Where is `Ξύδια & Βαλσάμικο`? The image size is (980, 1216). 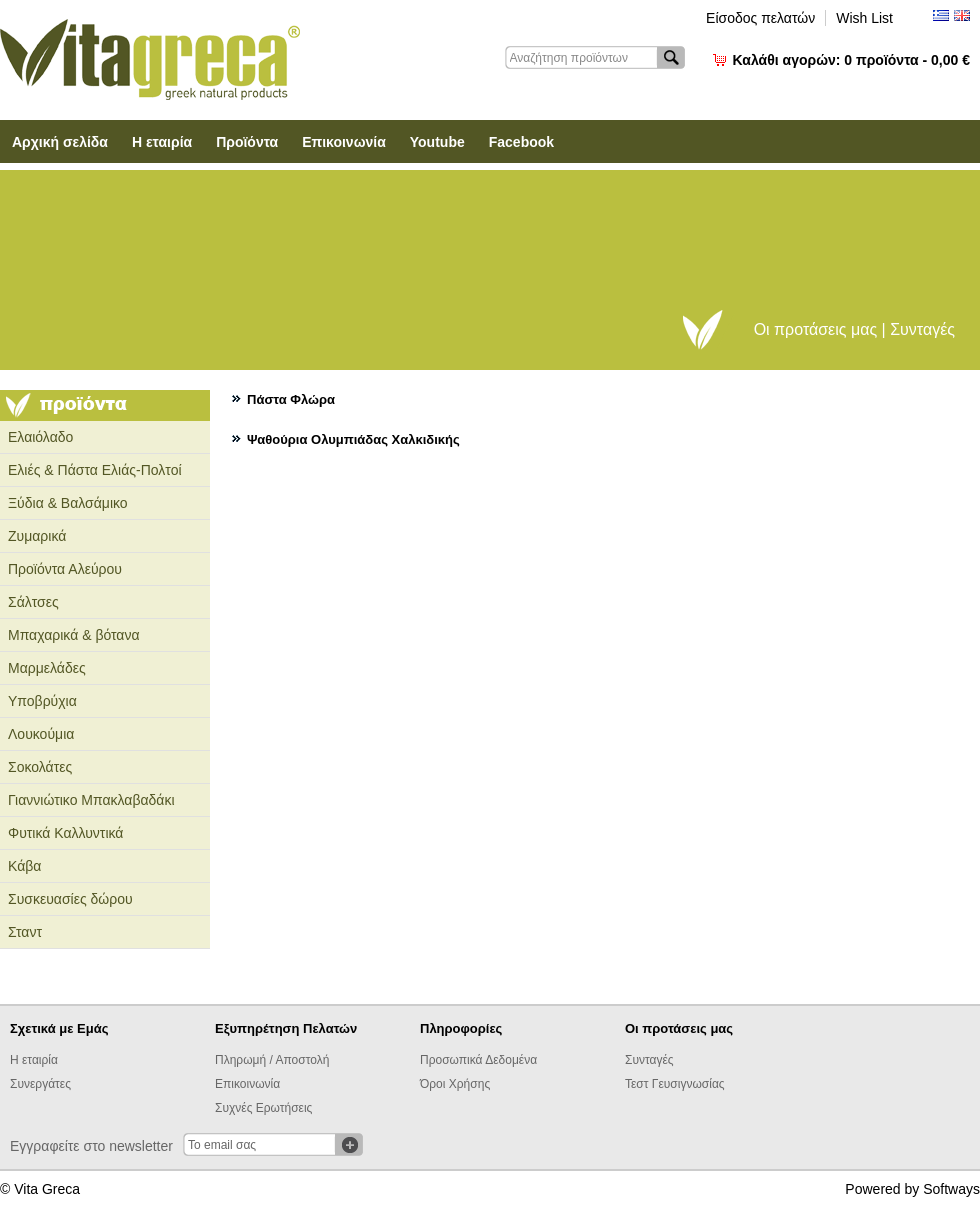
Ξύδια & Βαλσάμικο is located at coordinates (68, 503).